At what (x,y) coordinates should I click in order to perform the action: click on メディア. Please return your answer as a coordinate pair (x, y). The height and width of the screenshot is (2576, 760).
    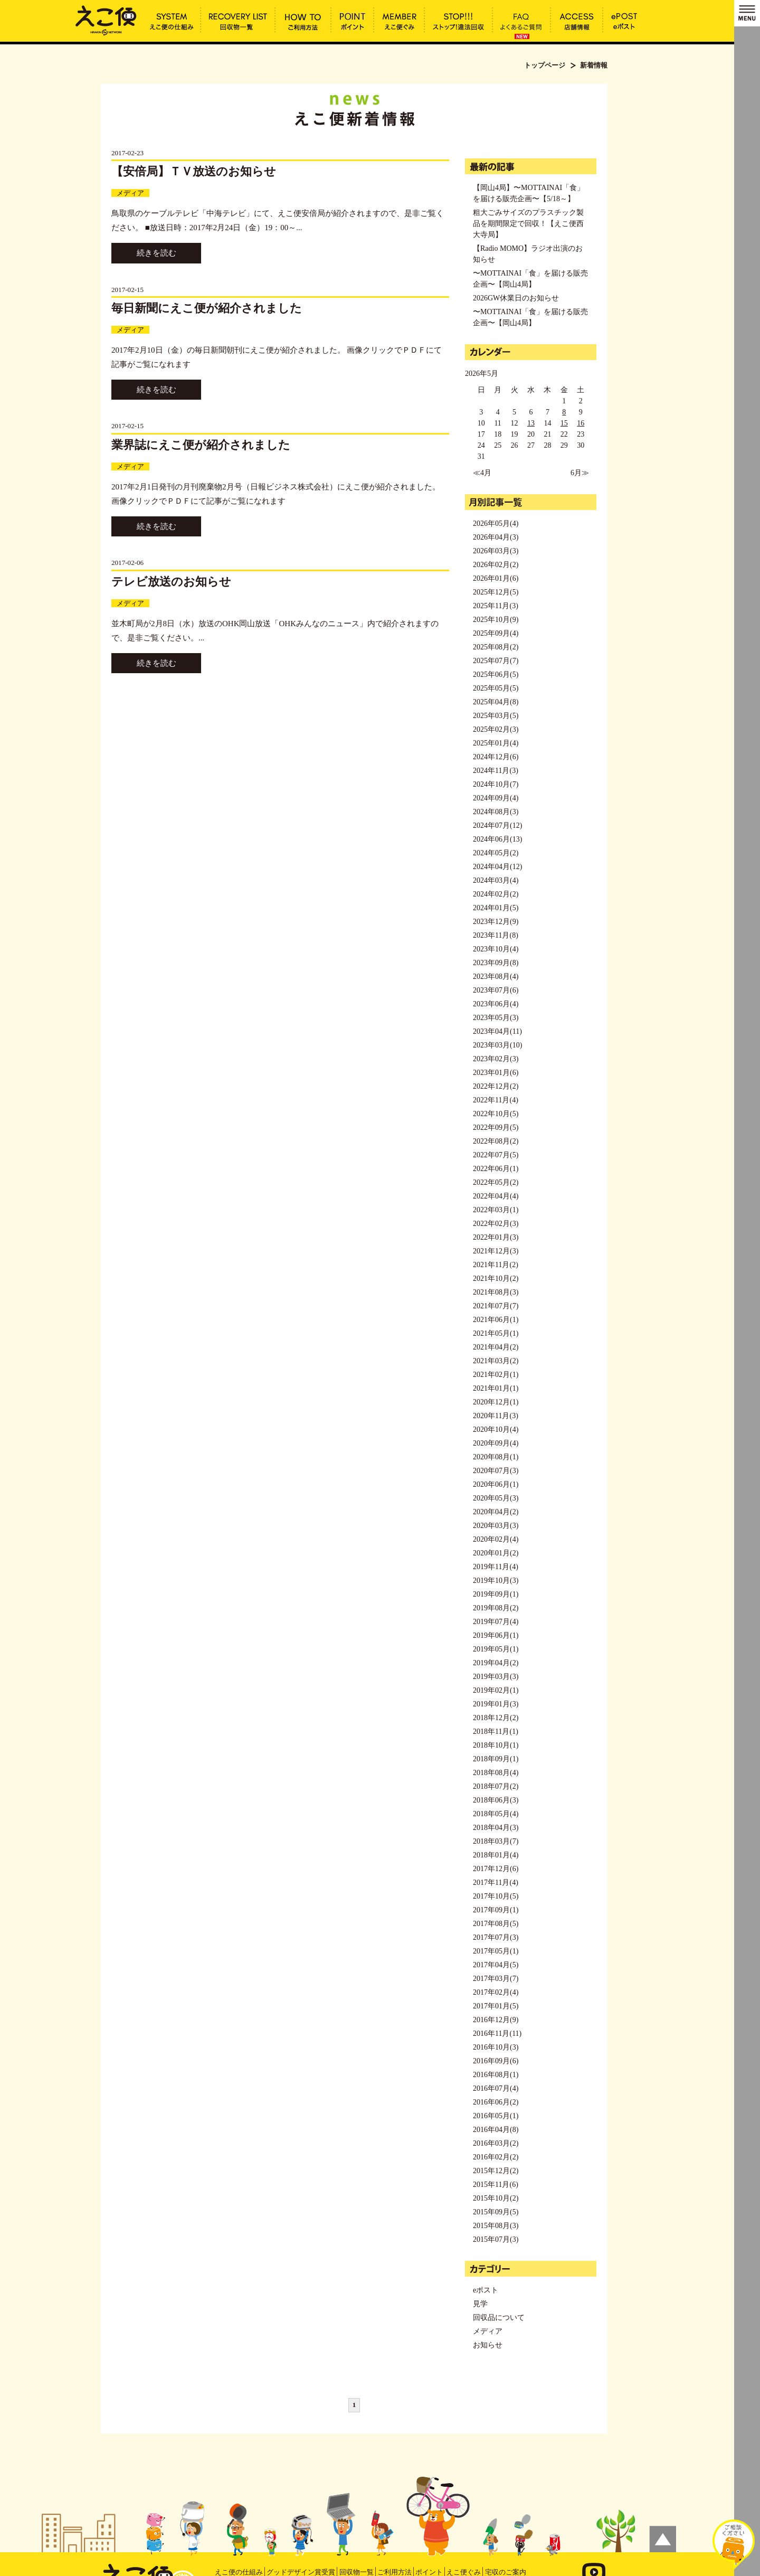
    Looking at the image, I should click on (130, 193).